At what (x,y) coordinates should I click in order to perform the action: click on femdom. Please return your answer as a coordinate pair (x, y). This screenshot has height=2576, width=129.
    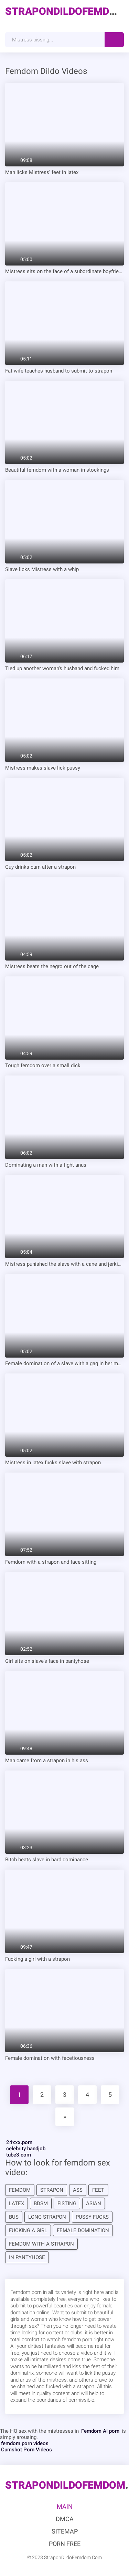
    Looking at the image, I should click on (20, 2190).